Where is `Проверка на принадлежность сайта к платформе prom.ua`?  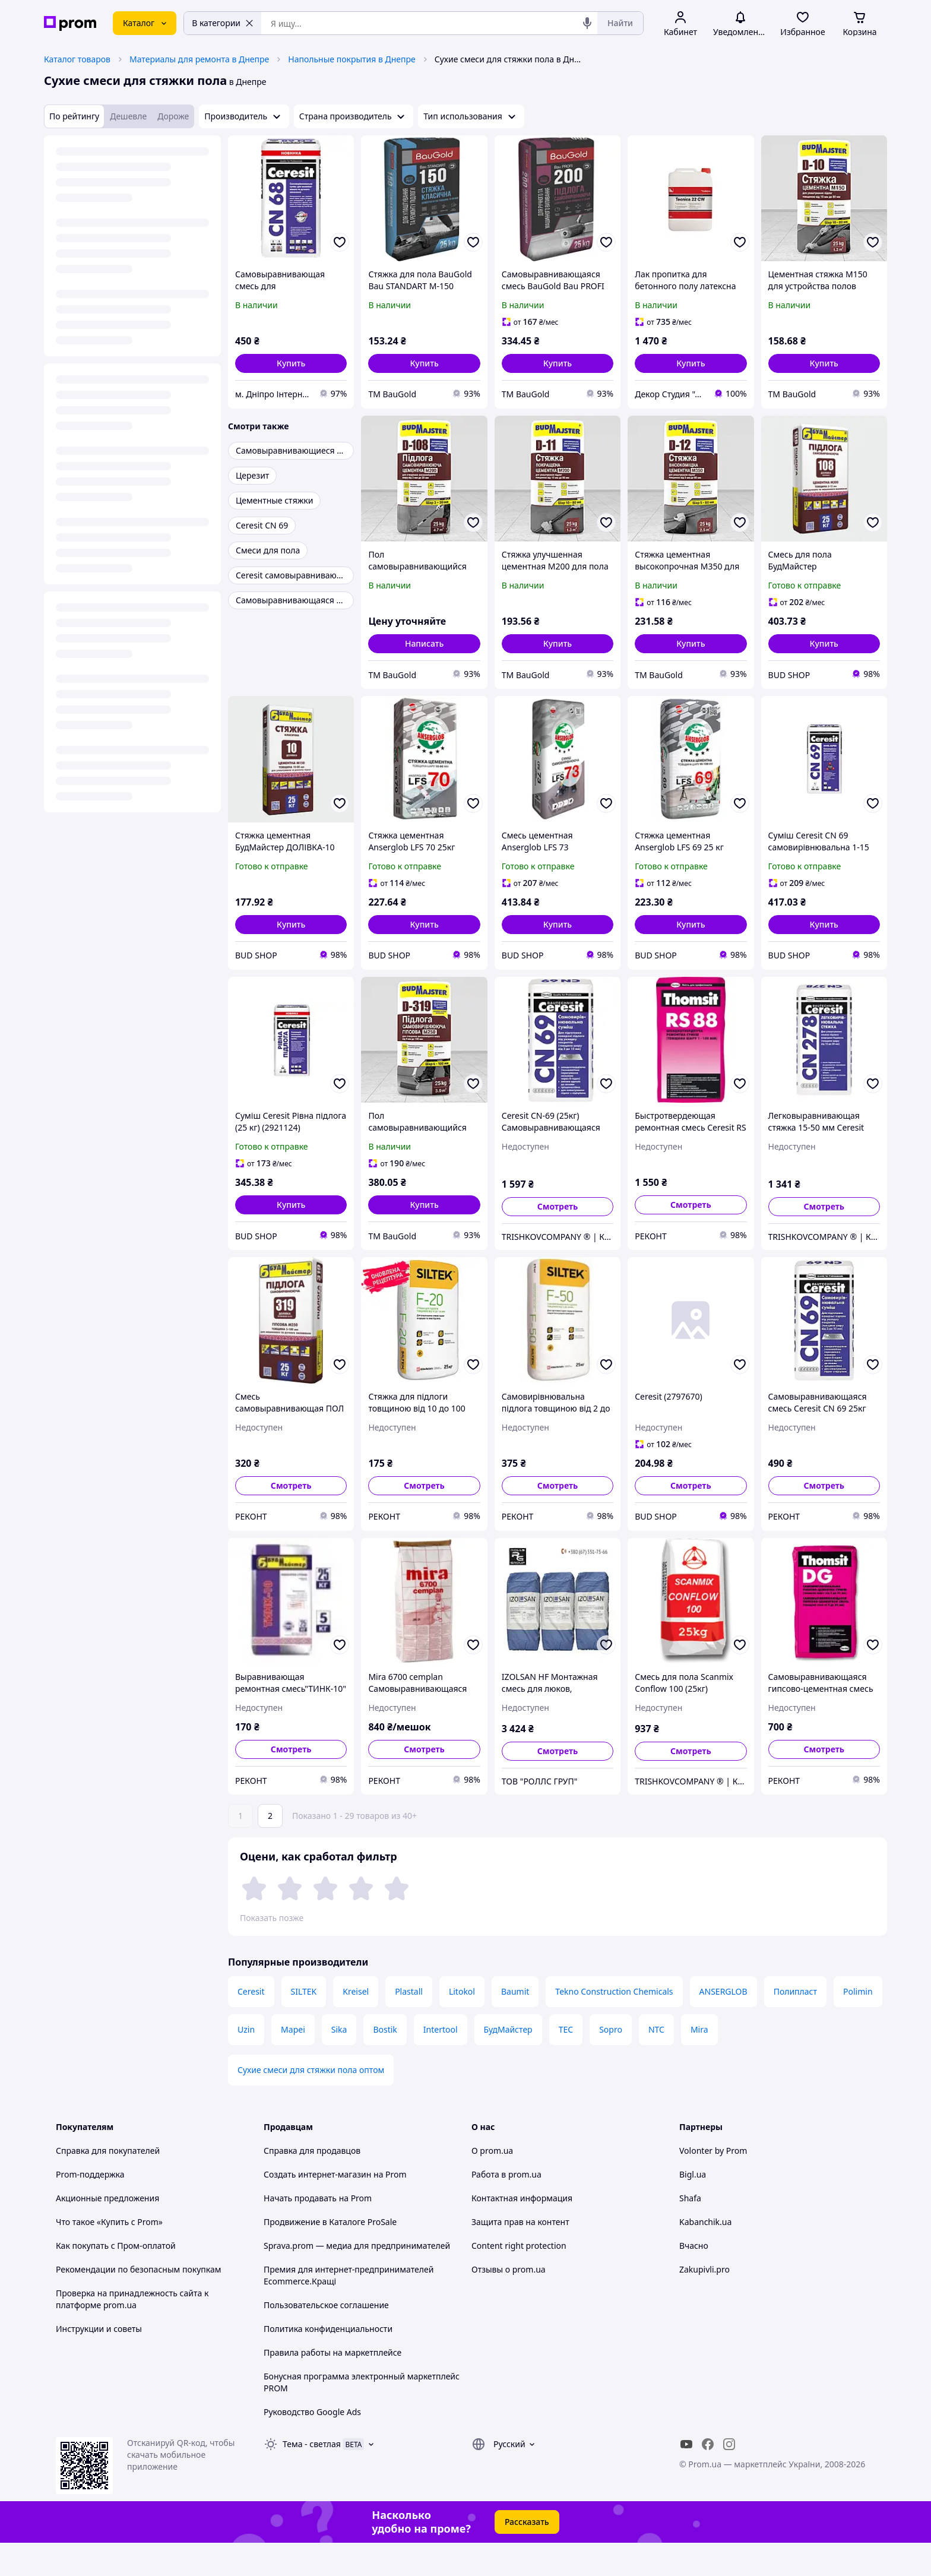
Проверка на принадлежность сайта к платформе prom.ua is located at coordinates (132, 2332).